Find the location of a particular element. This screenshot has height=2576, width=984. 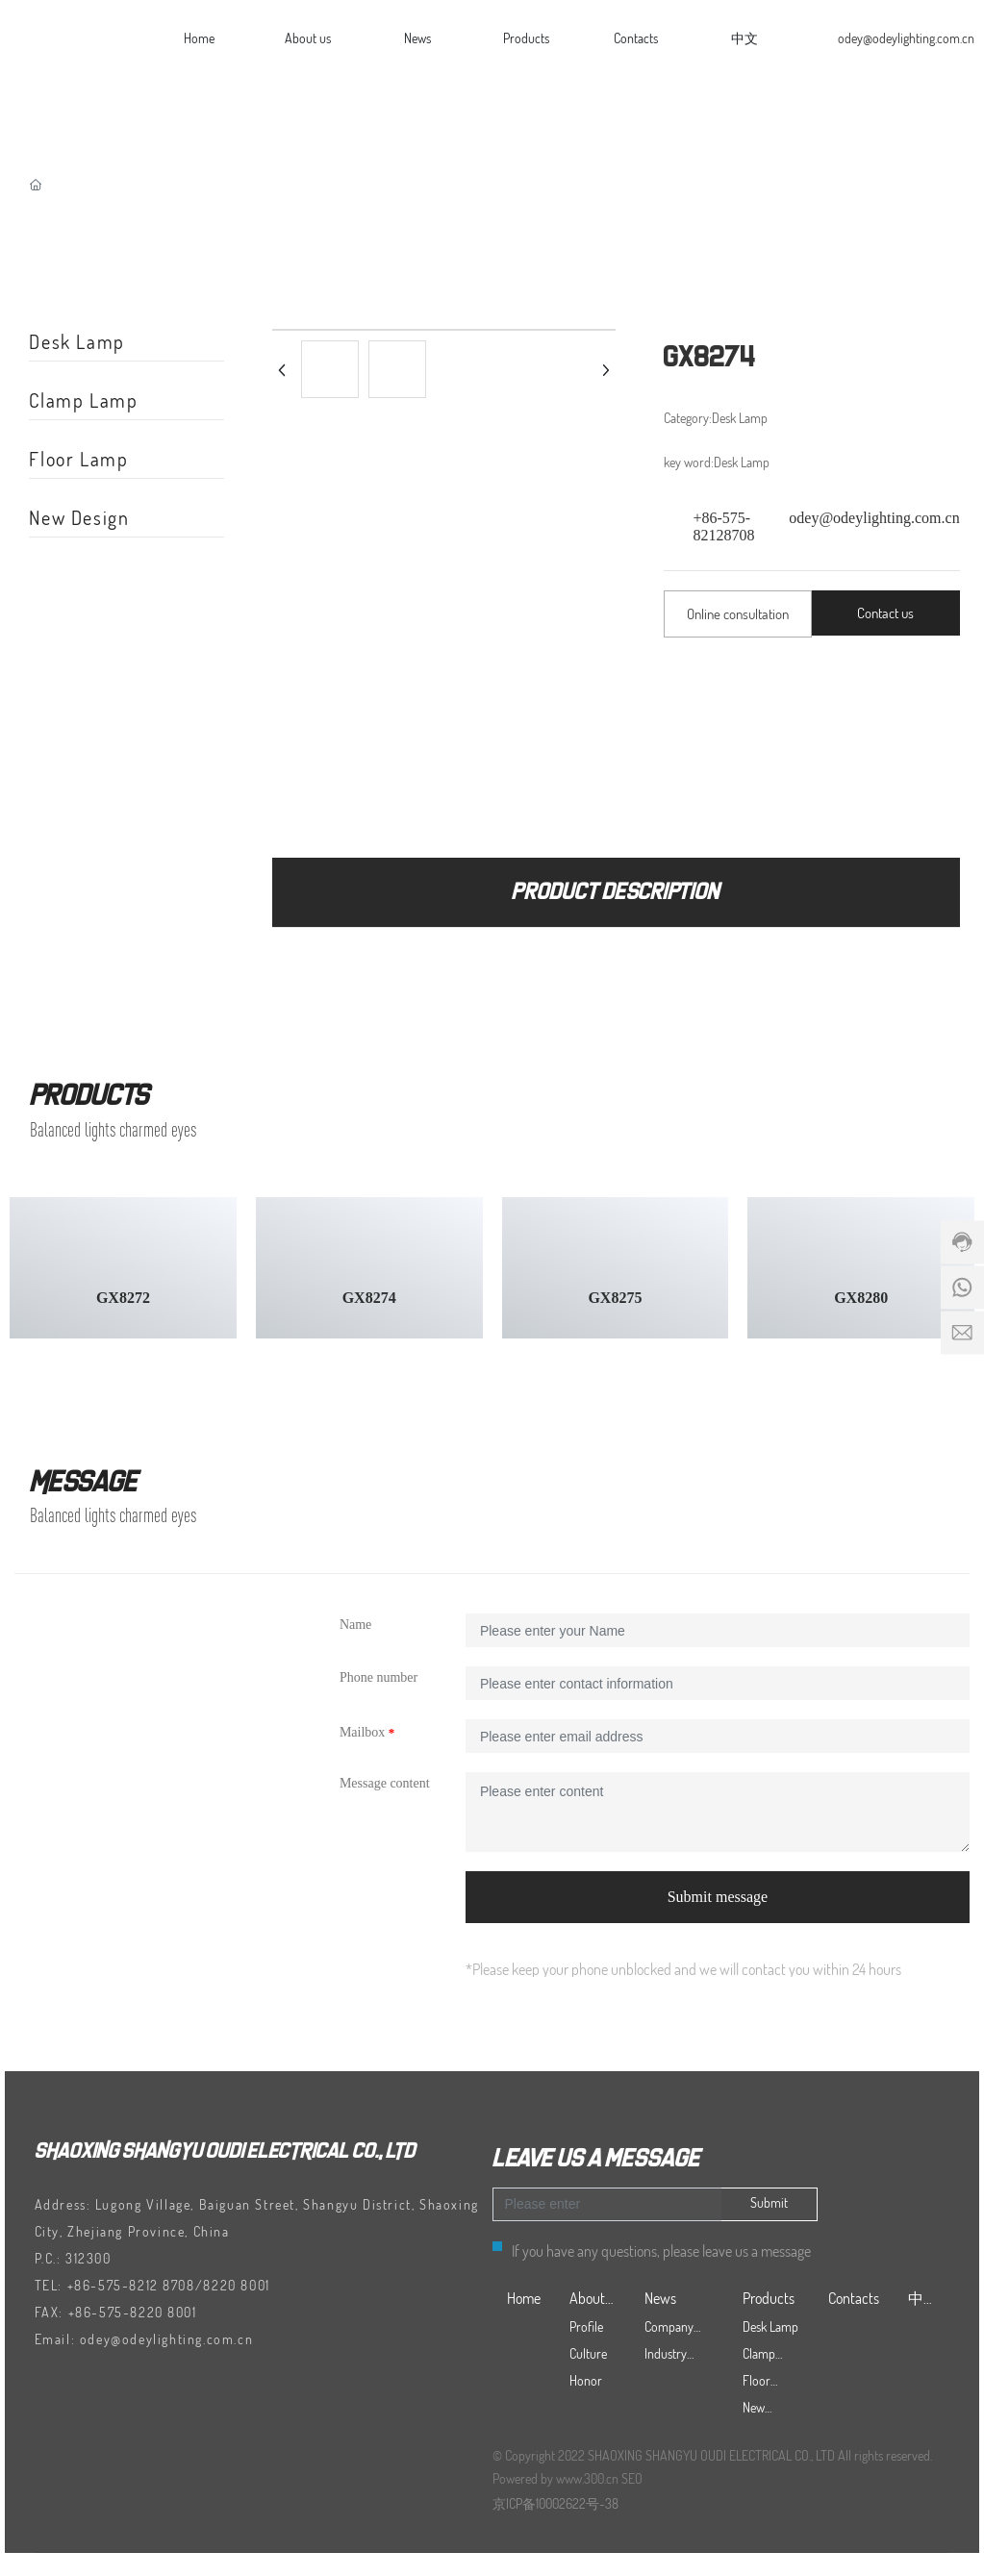

8220 8001 is located at coordinates (236, 2285).